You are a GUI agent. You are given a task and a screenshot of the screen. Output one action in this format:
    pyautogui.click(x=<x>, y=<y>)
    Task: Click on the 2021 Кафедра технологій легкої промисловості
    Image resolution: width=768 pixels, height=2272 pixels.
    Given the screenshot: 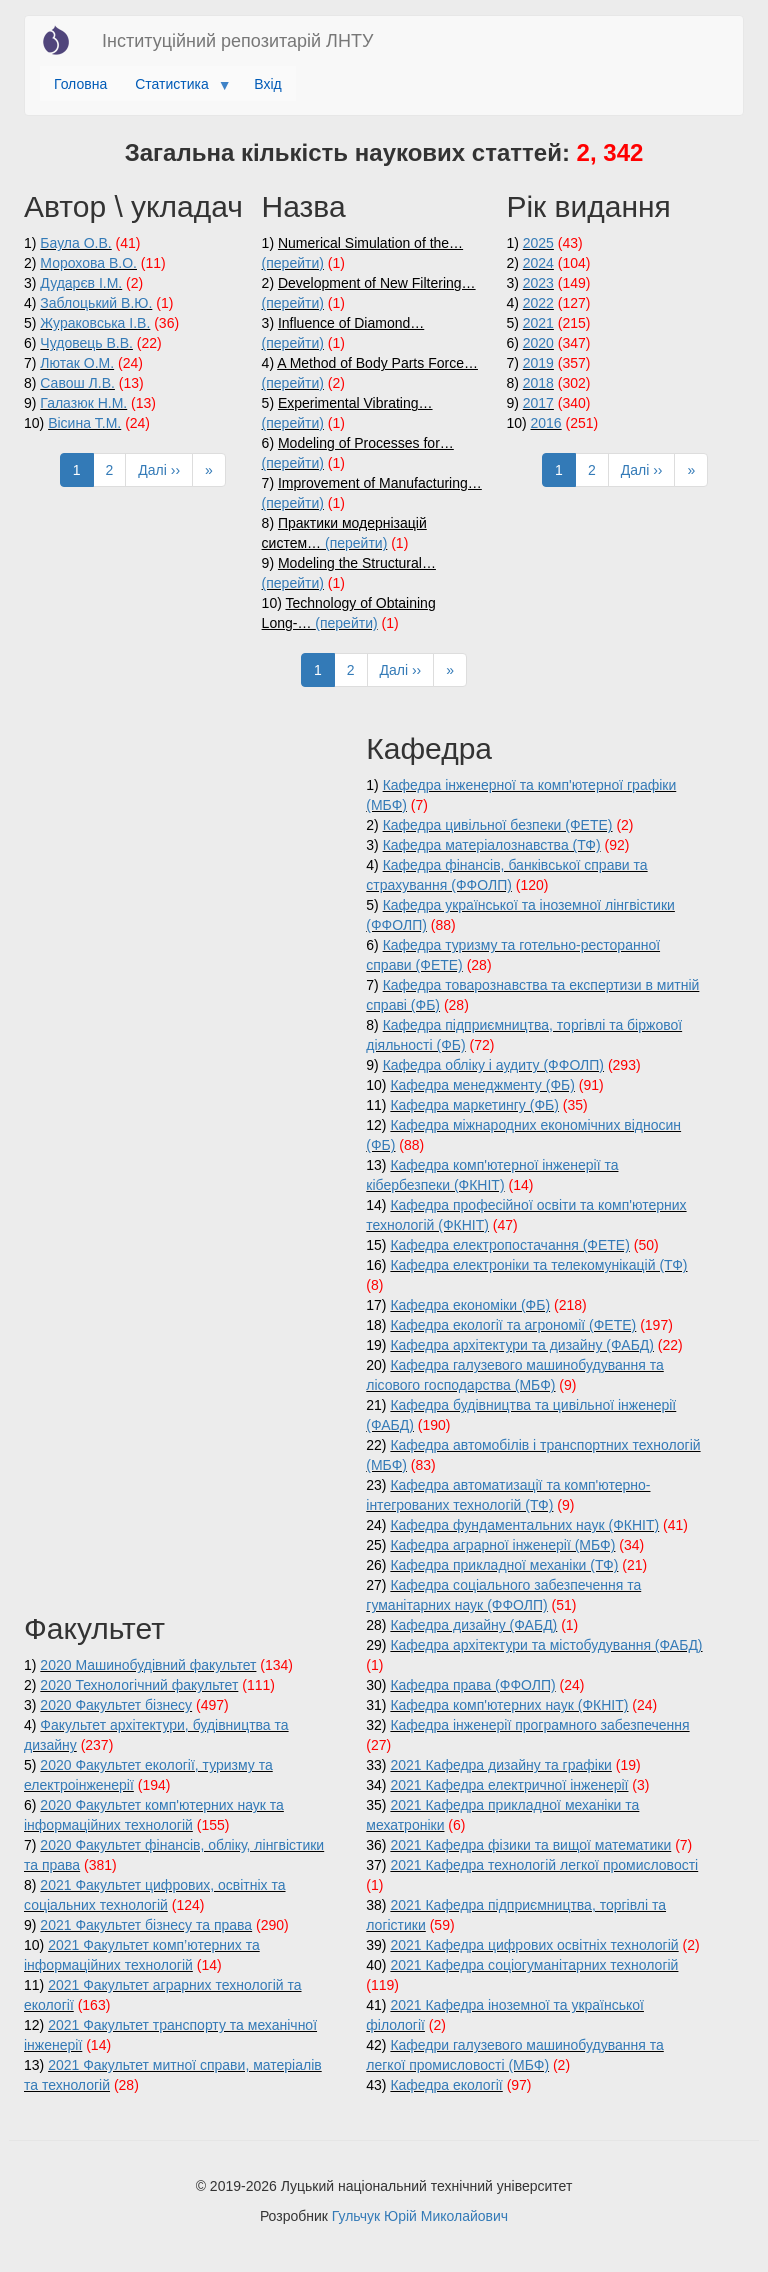 What is the action you would take?
    pyautogui.click(x=544, y=1865)
    